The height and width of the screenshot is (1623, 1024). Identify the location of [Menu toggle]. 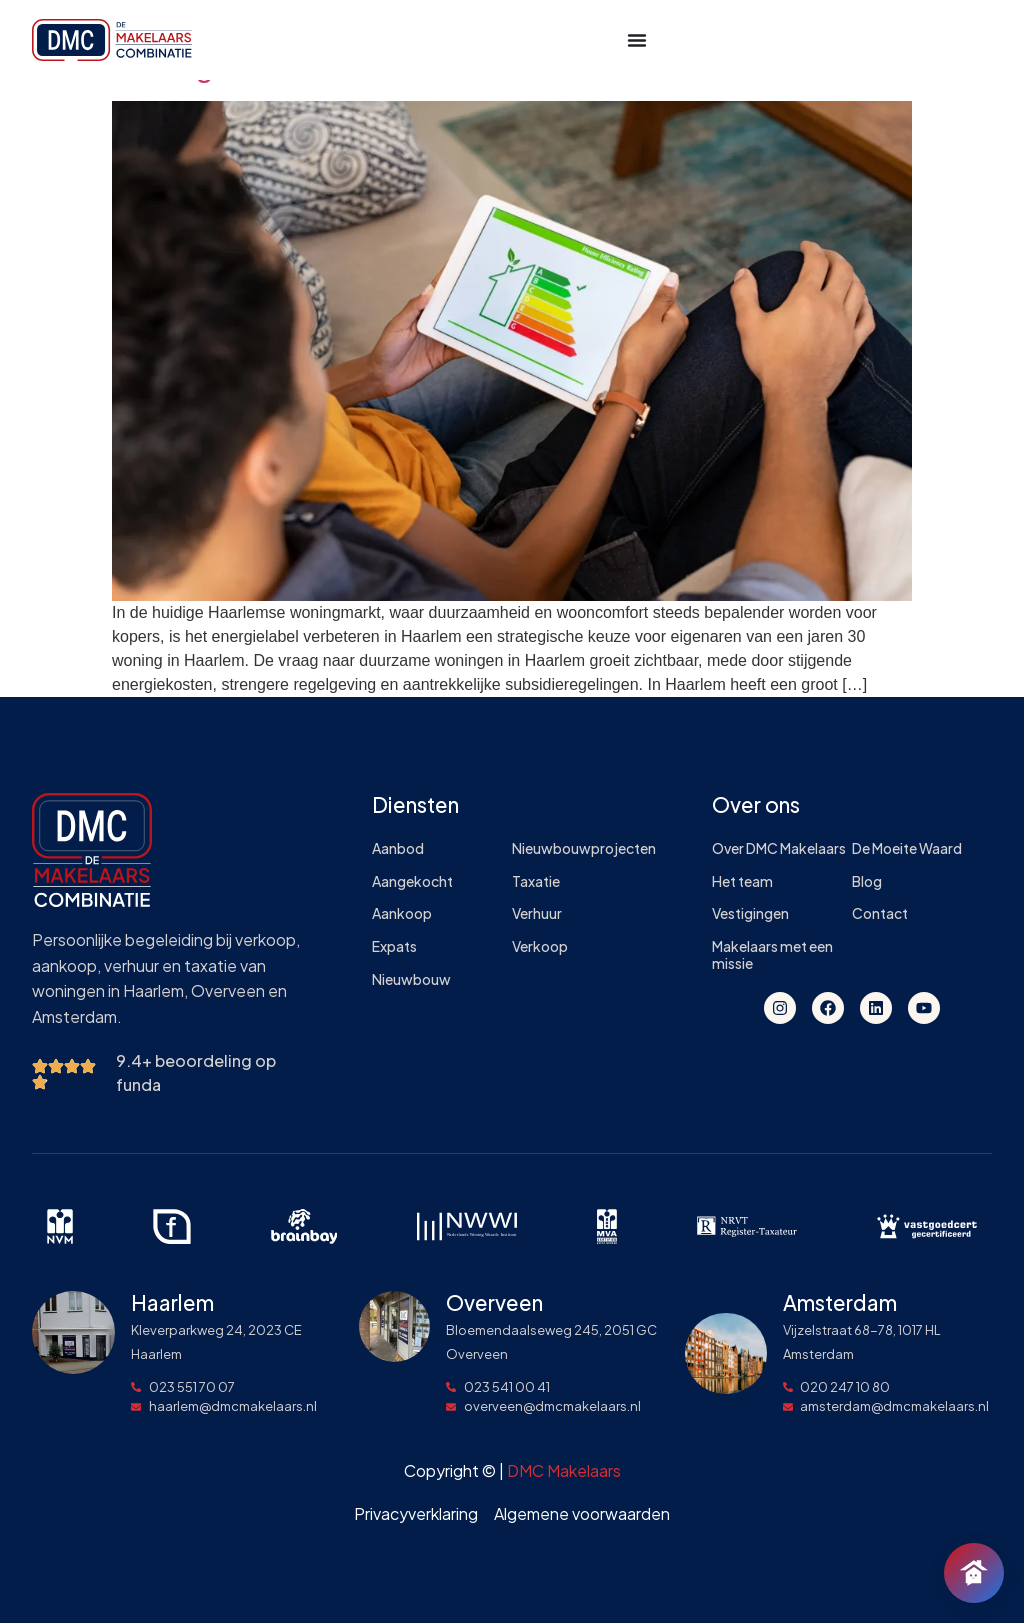
(637, 40).